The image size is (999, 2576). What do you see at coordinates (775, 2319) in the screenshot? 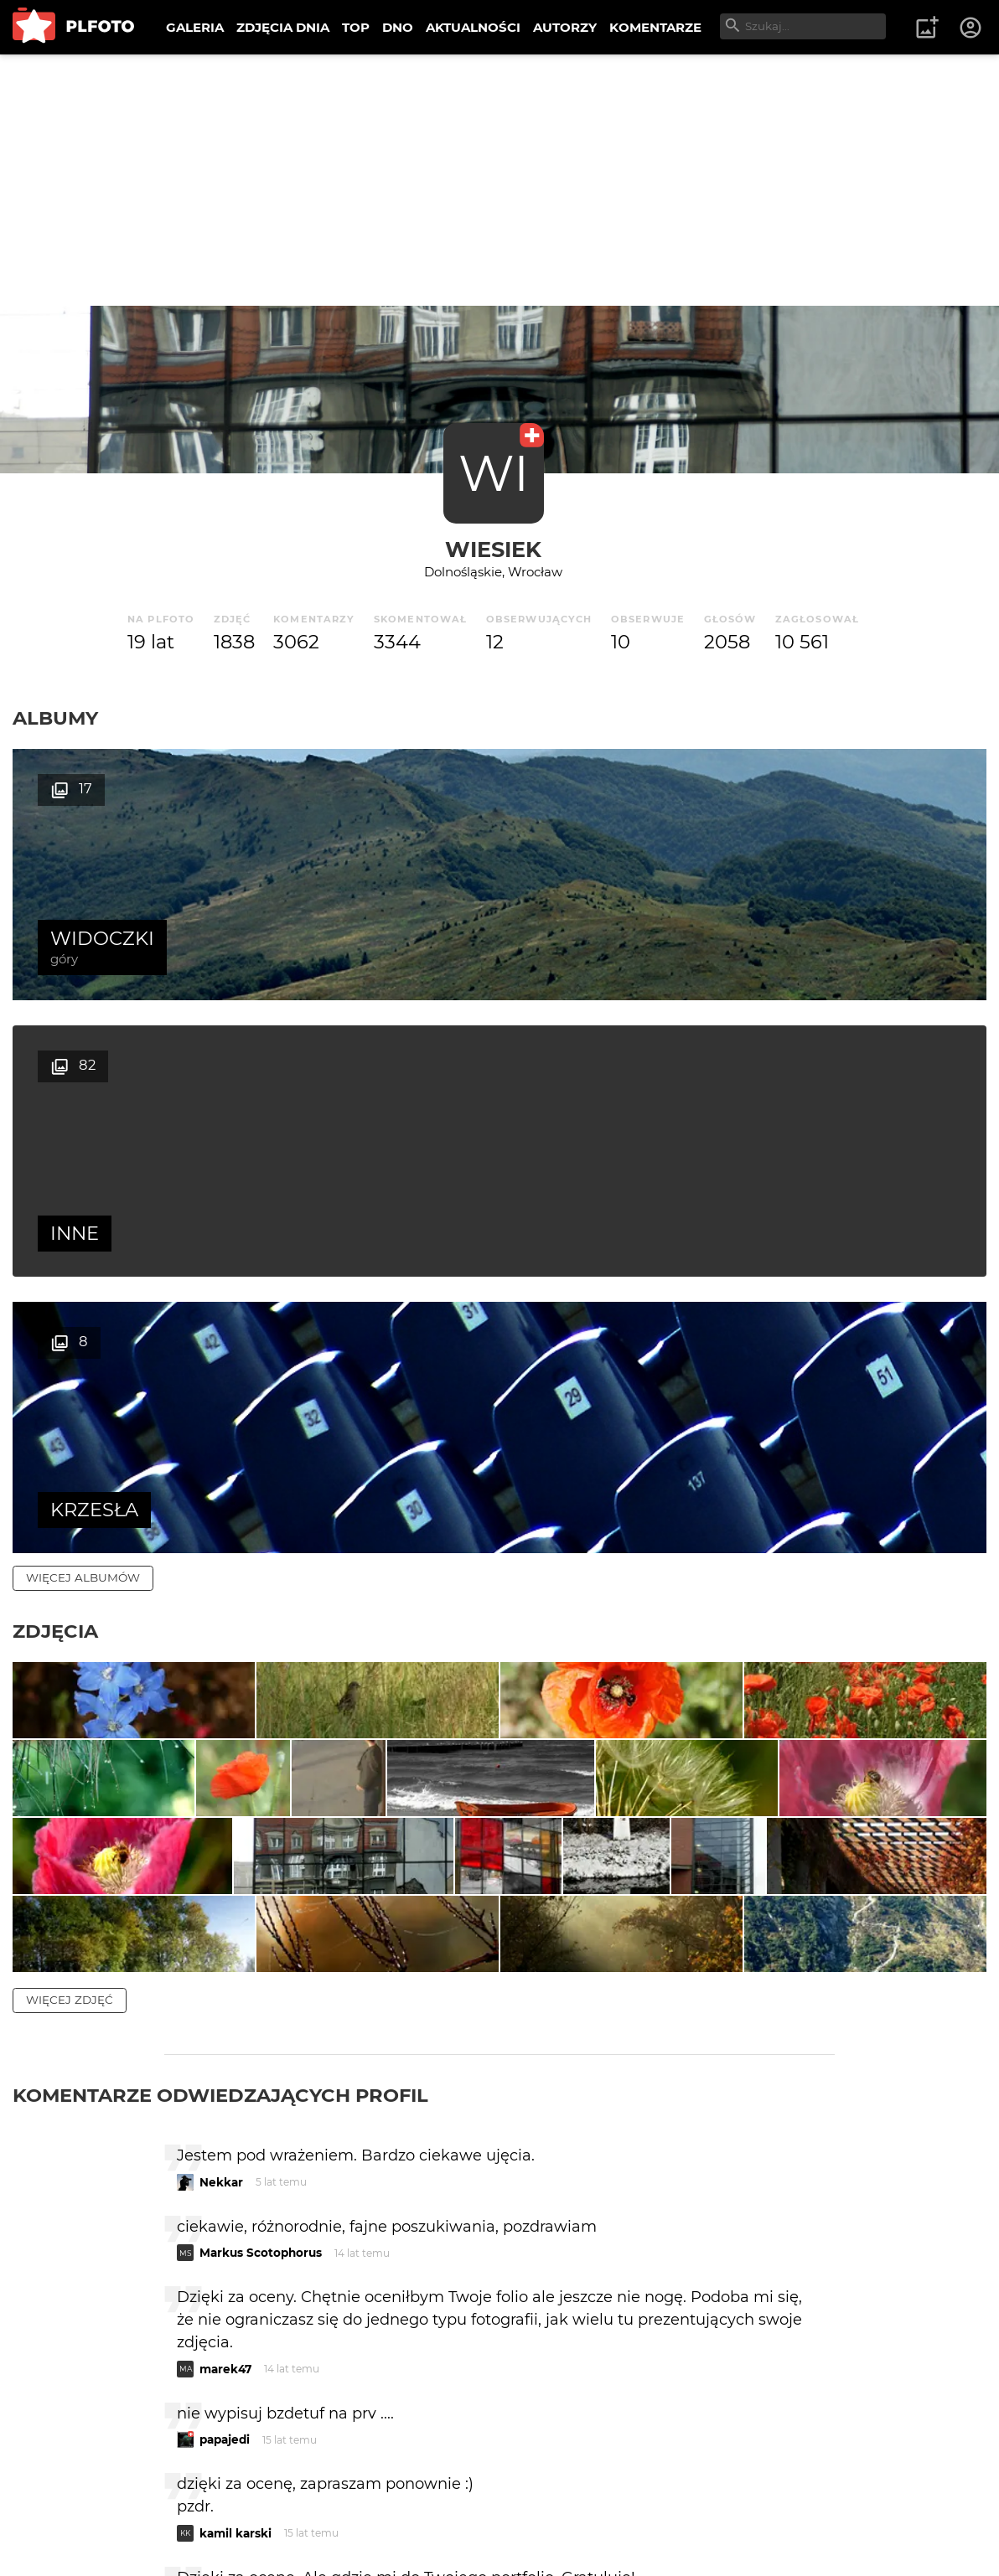
I see `wysyłam` at bounding box center [775, 2319].